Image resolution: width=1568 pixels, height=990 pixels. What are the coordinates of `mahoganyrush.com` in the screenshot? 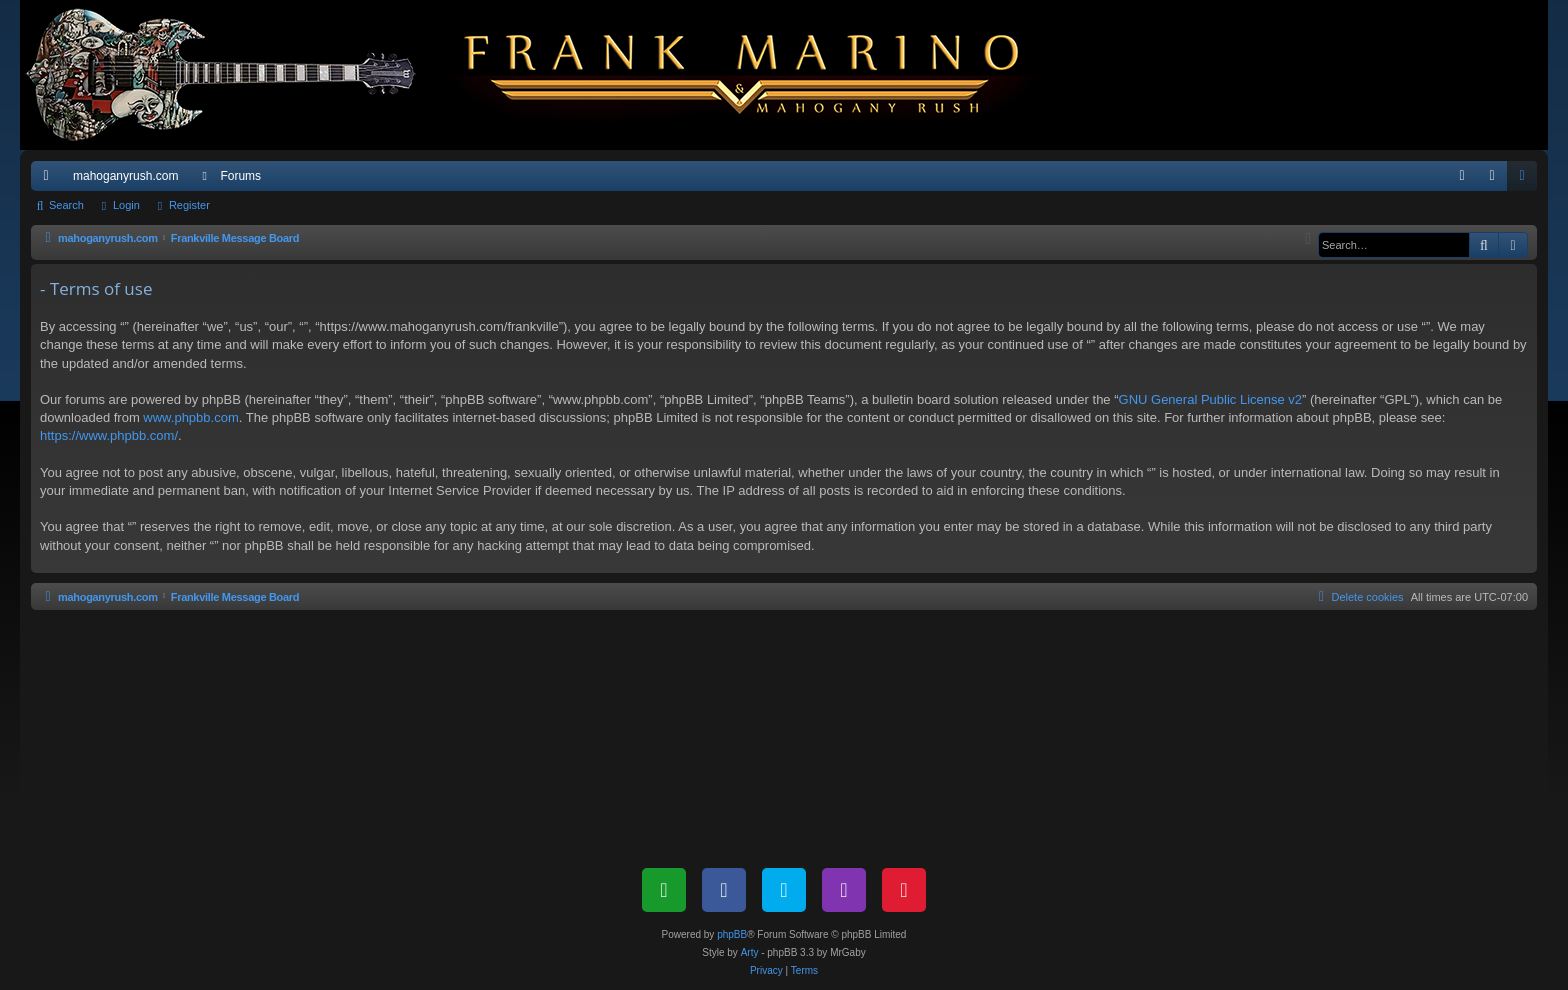 It's located at (125, 176).